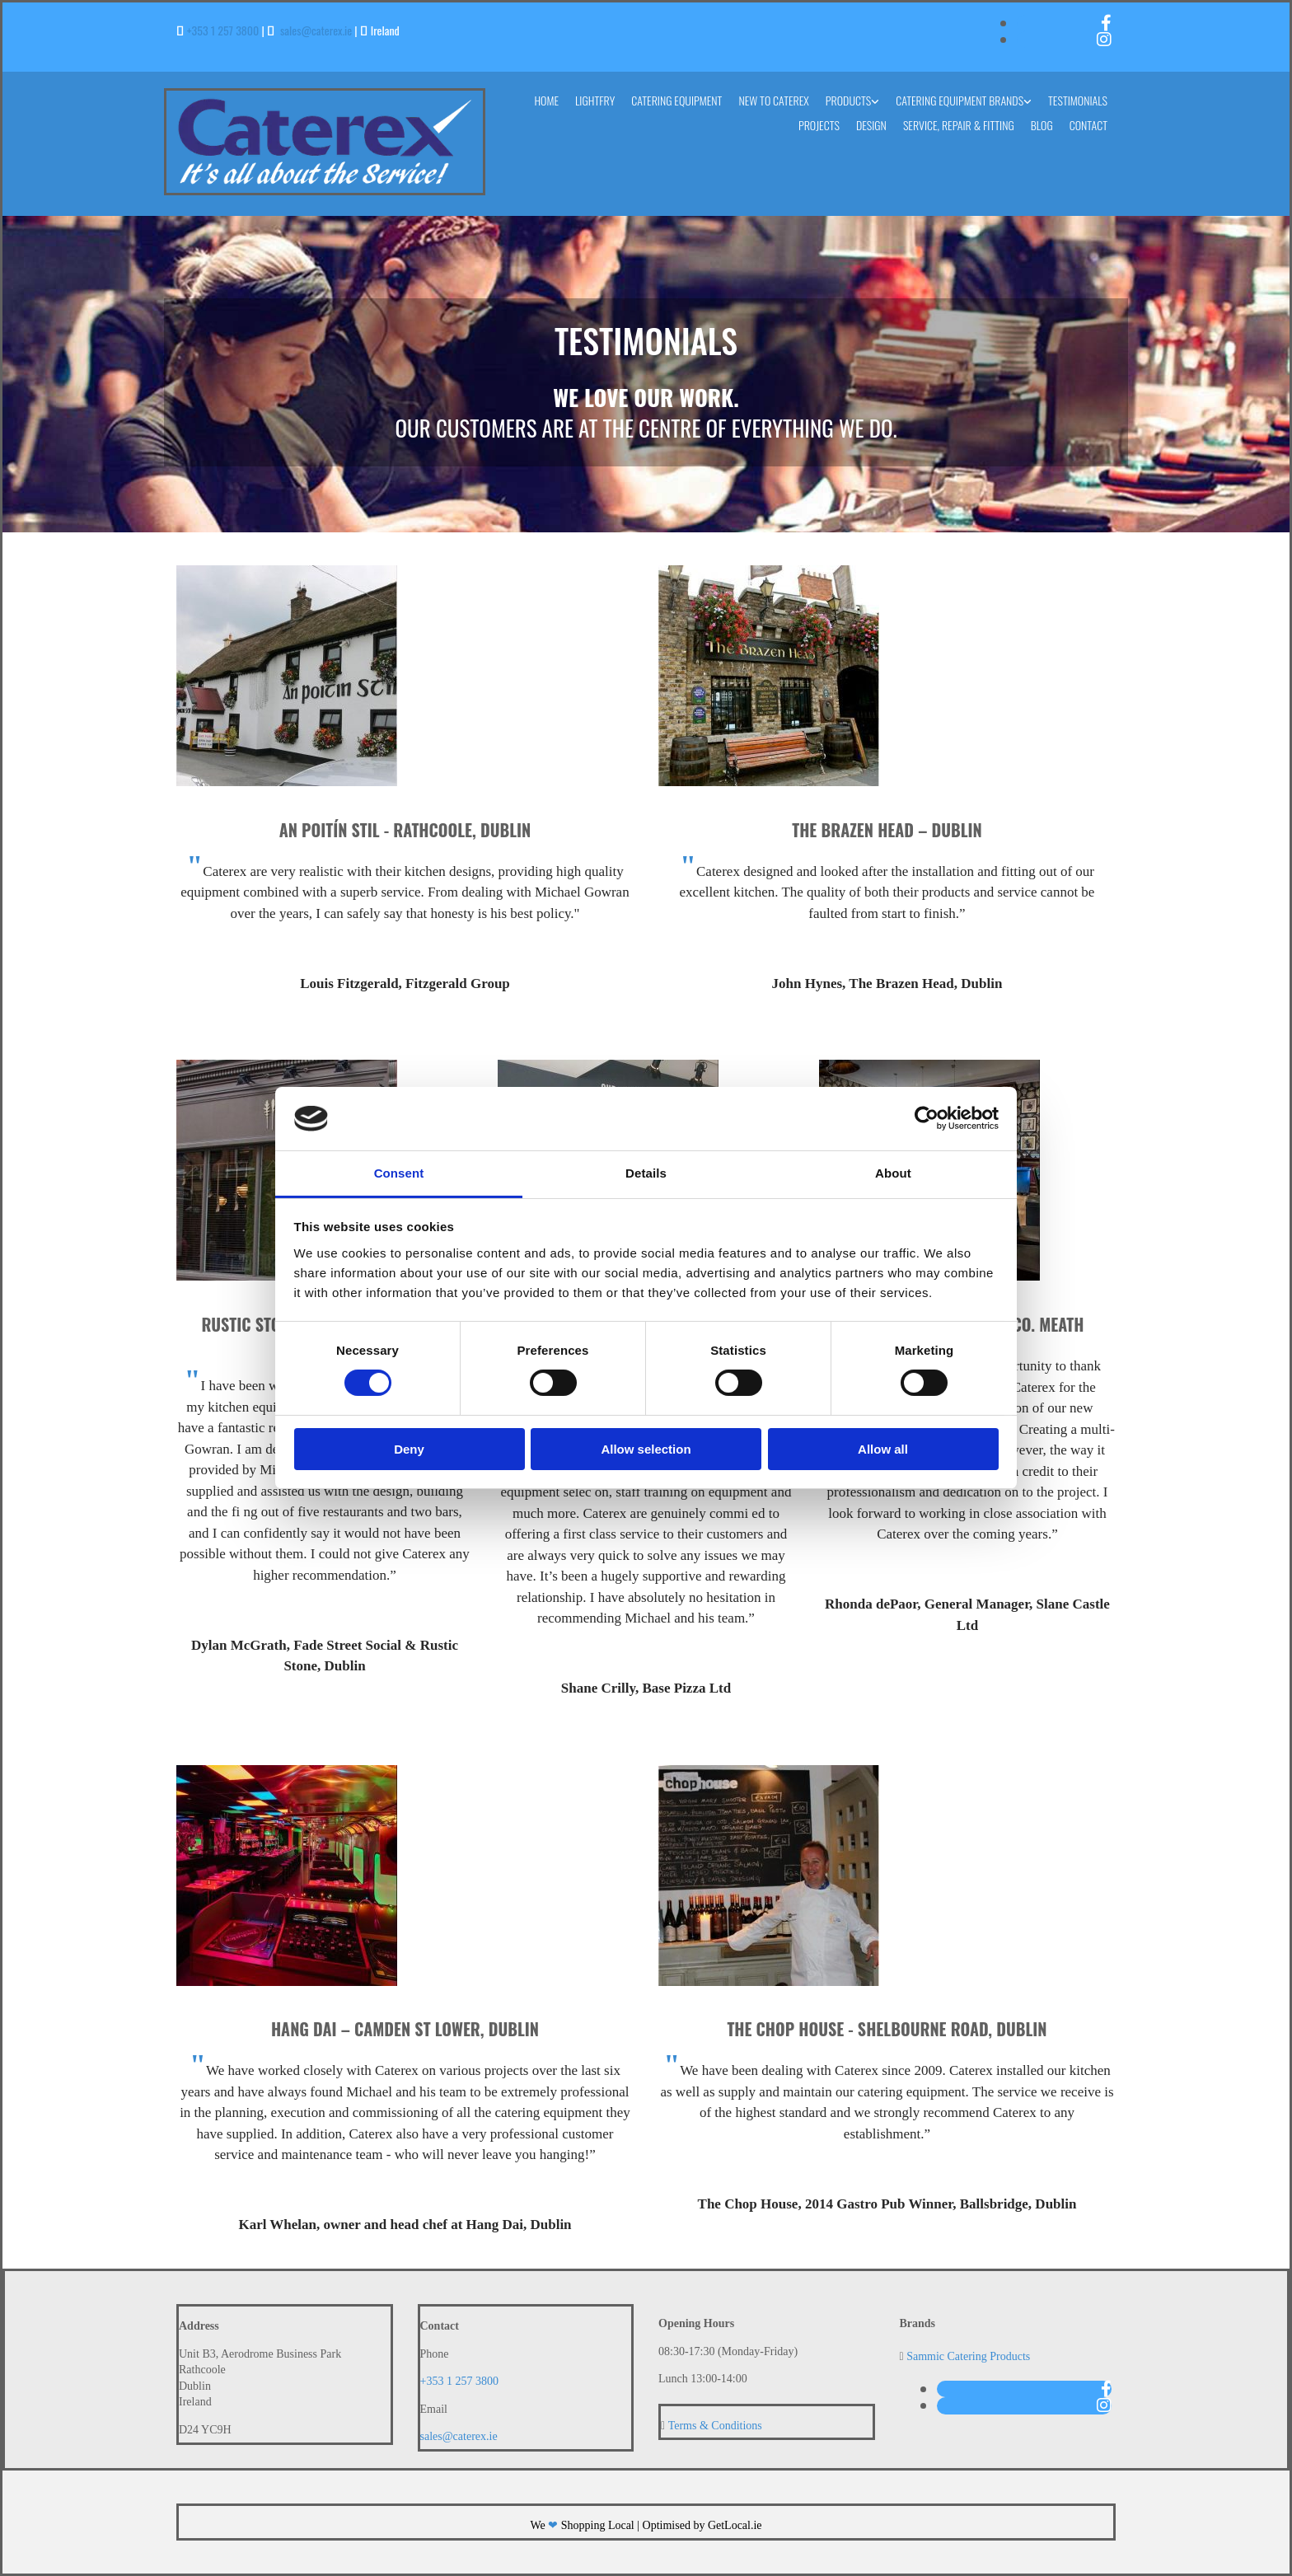  I want to click on Home, so click(546, 100).